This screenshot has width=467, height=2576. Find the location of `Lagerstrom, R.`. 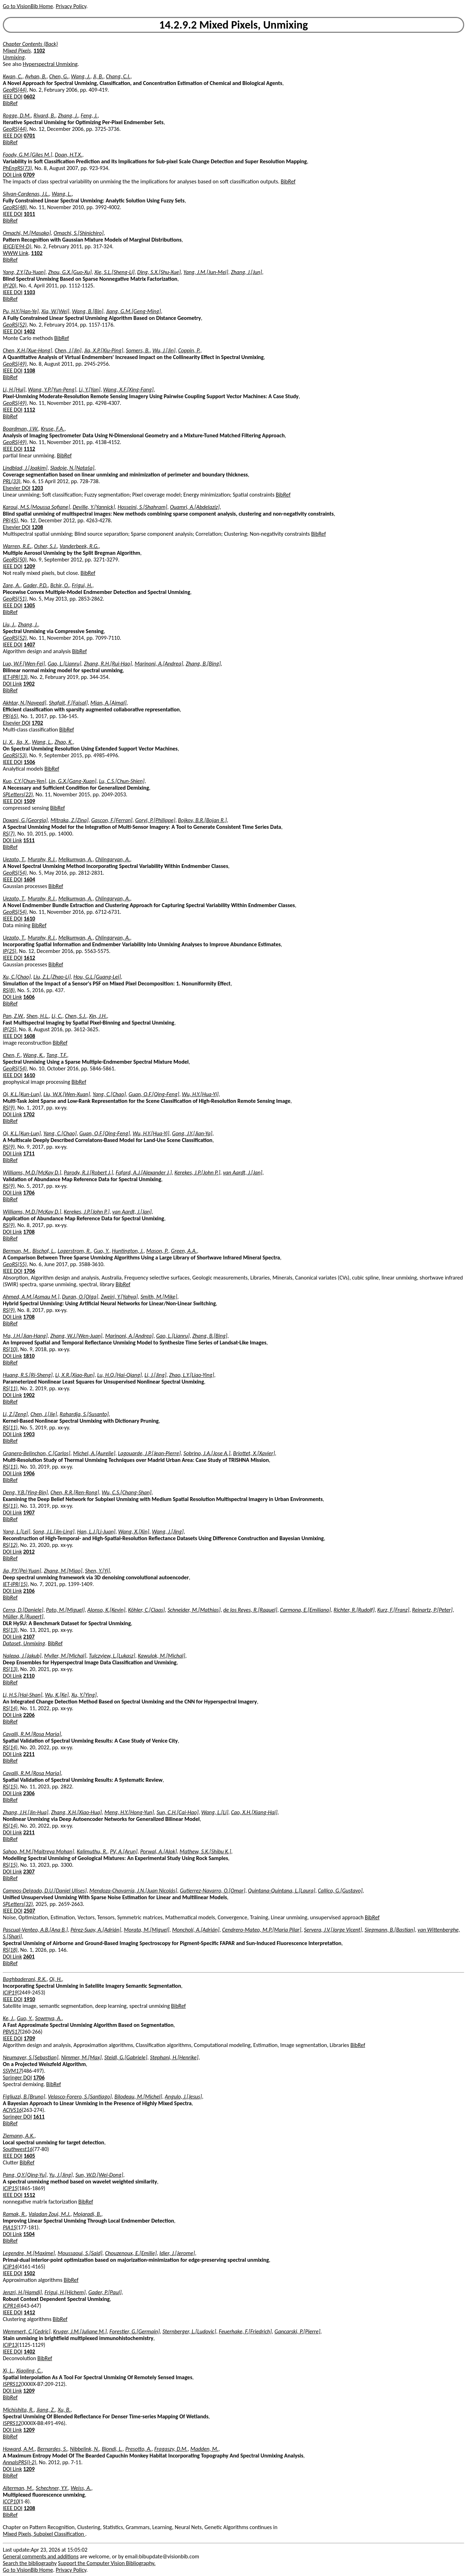

Lagerstrom, R. is located at coordinates (74, 1250).